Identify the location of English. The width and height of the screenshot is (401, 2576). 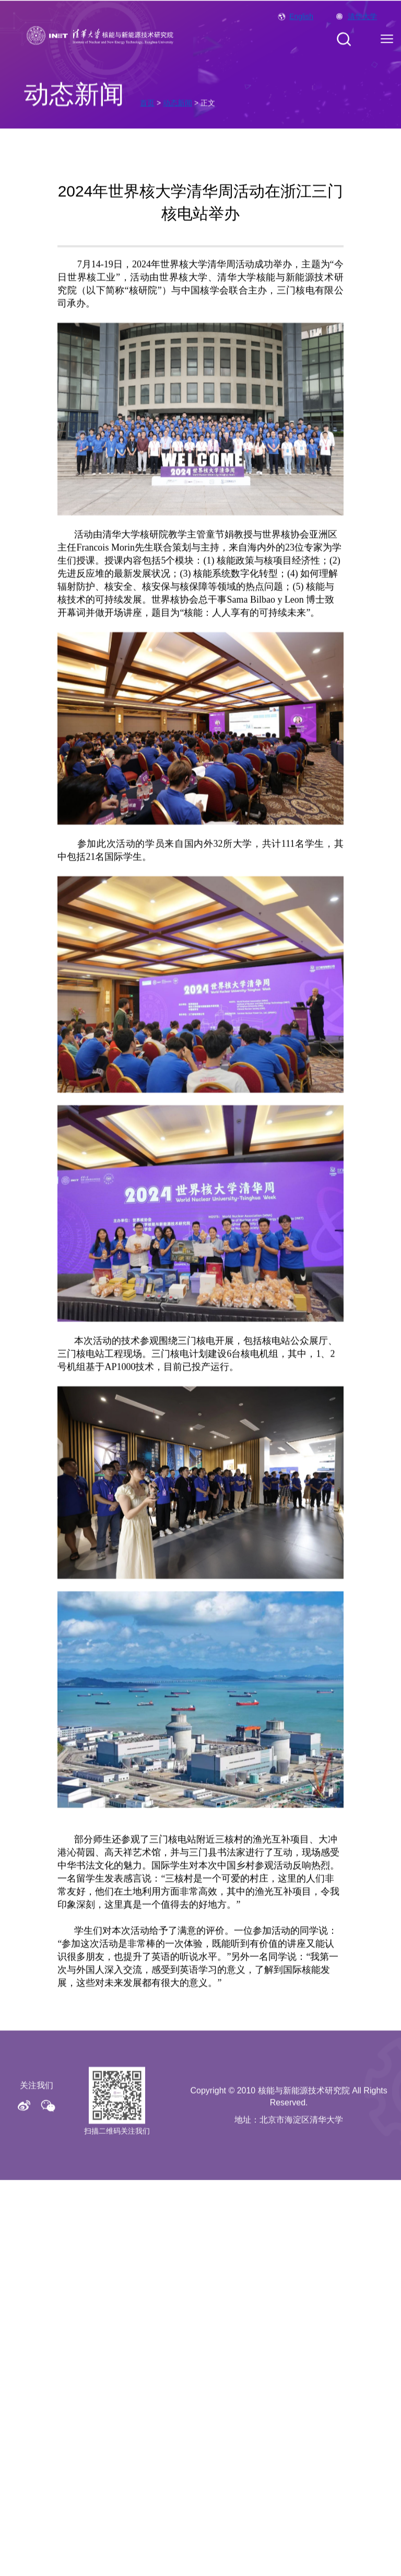
(301, 21).